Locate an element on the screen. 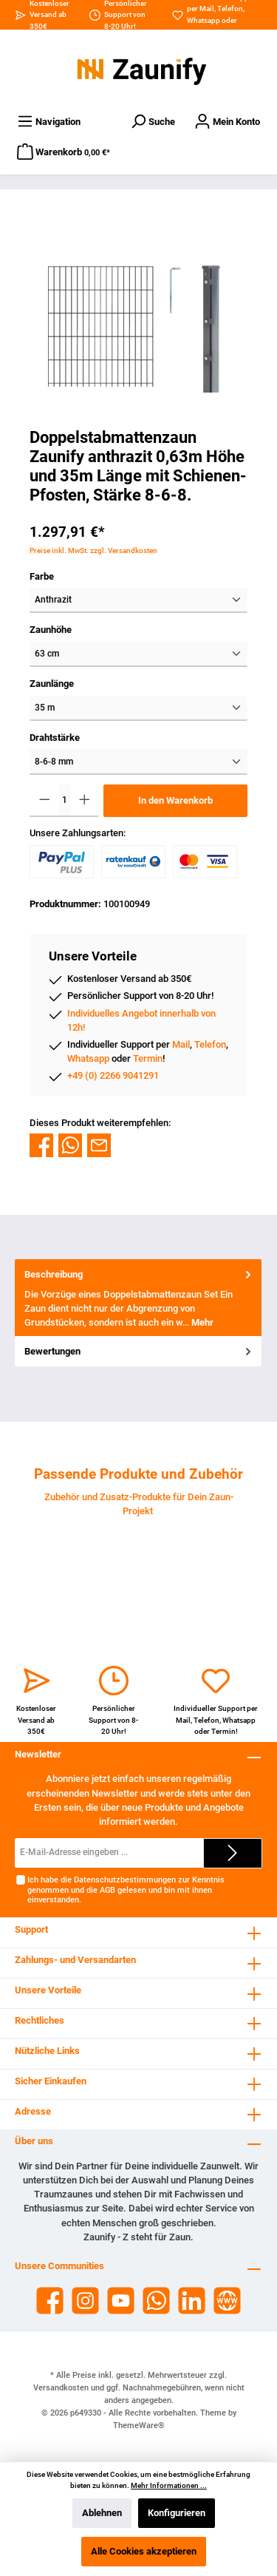 Image resolution: width=277 pixels, height=2576 pixels. Preise inkl. MwSt. zzgl. Versandkosten is located at coordinates (93, 550).